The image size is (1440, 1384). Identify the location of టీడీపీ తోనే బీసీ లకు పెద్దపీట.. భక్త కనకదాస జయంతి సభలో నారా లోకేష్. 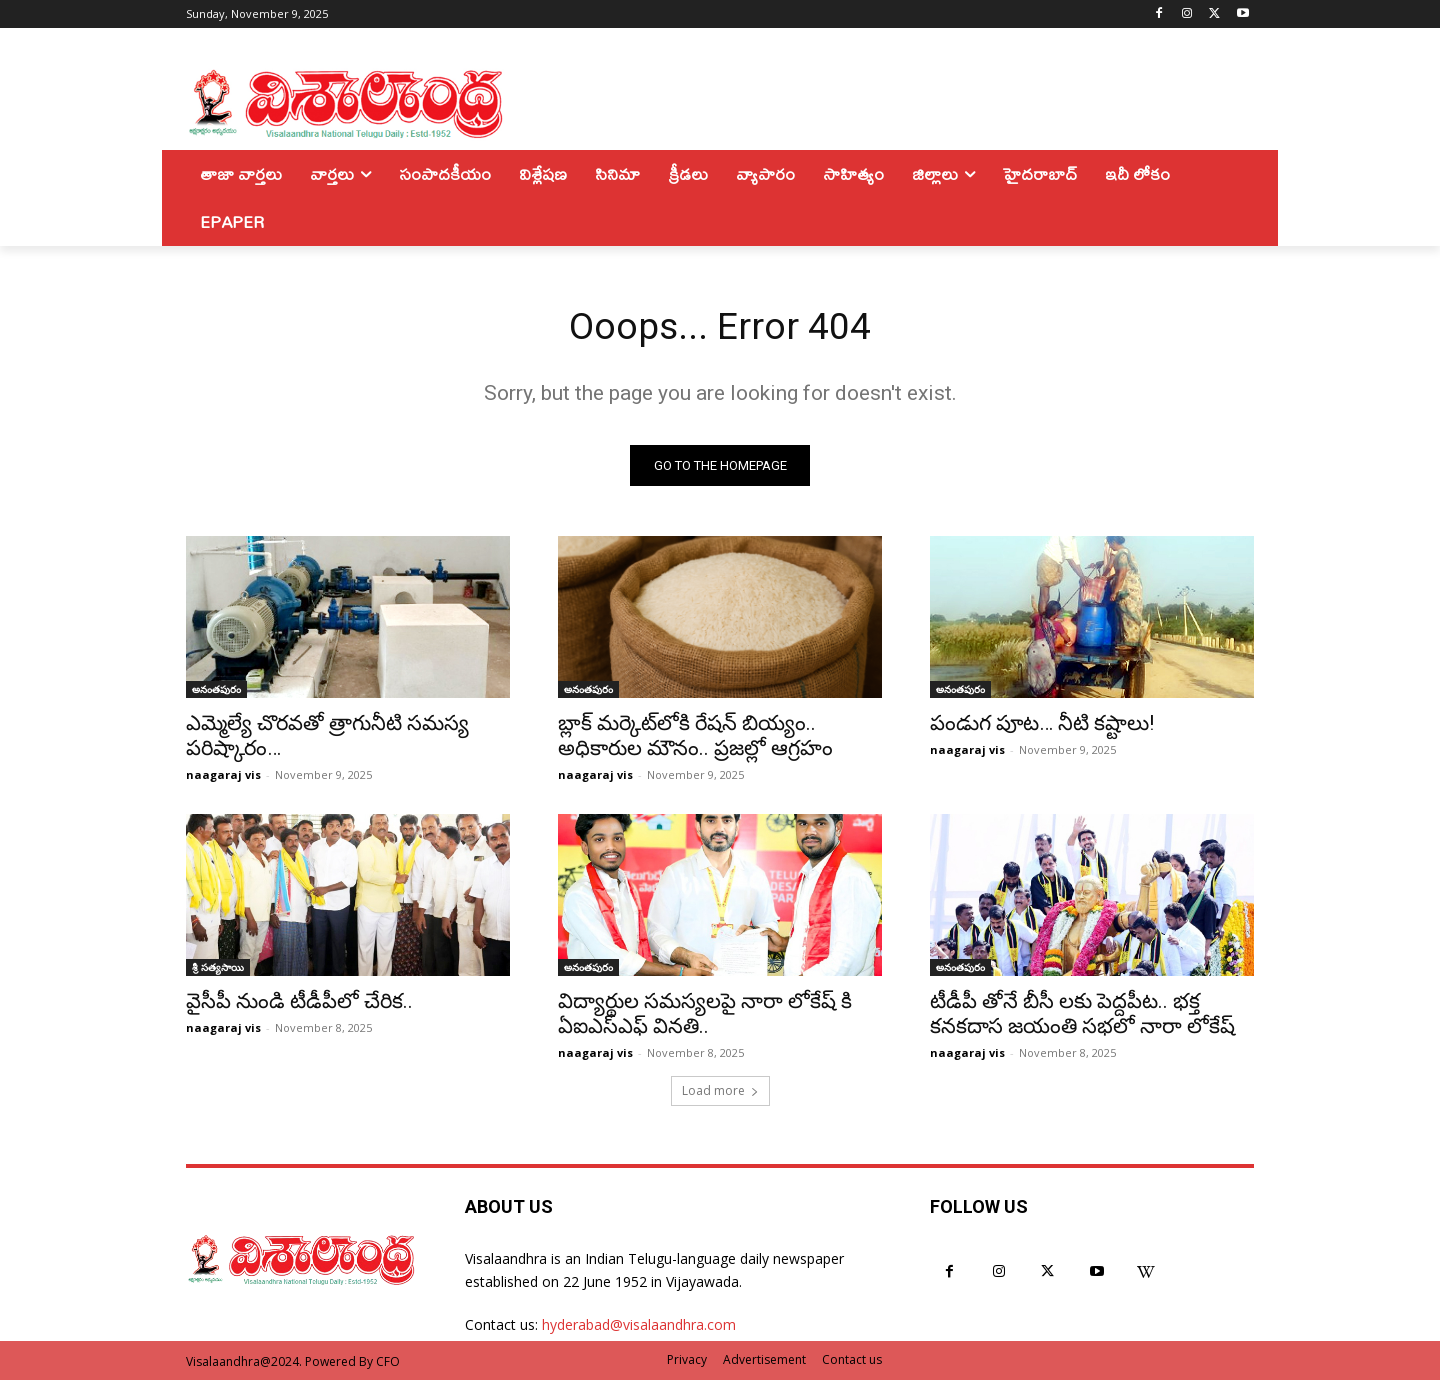
(1082, 1017).